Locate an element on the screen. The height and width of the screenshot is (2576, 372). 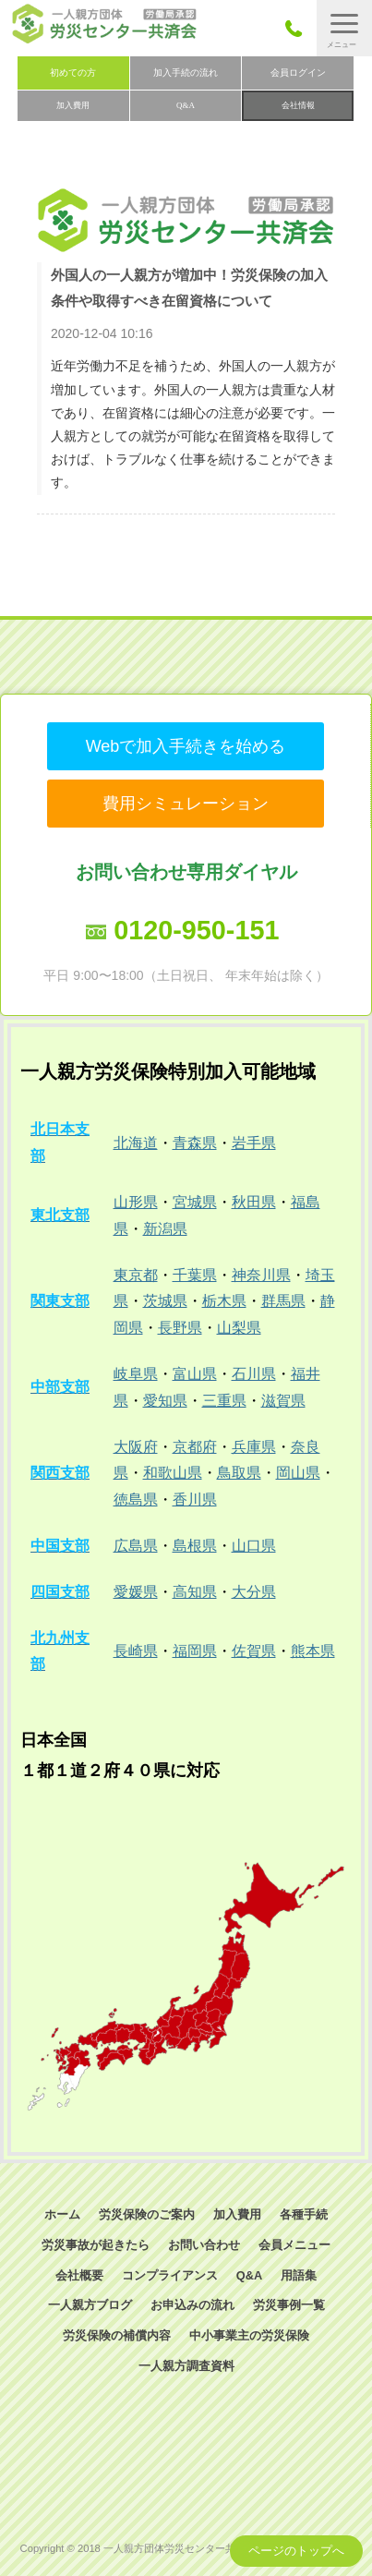
労災事故が起きたら is located at coordinates (96, 2245).